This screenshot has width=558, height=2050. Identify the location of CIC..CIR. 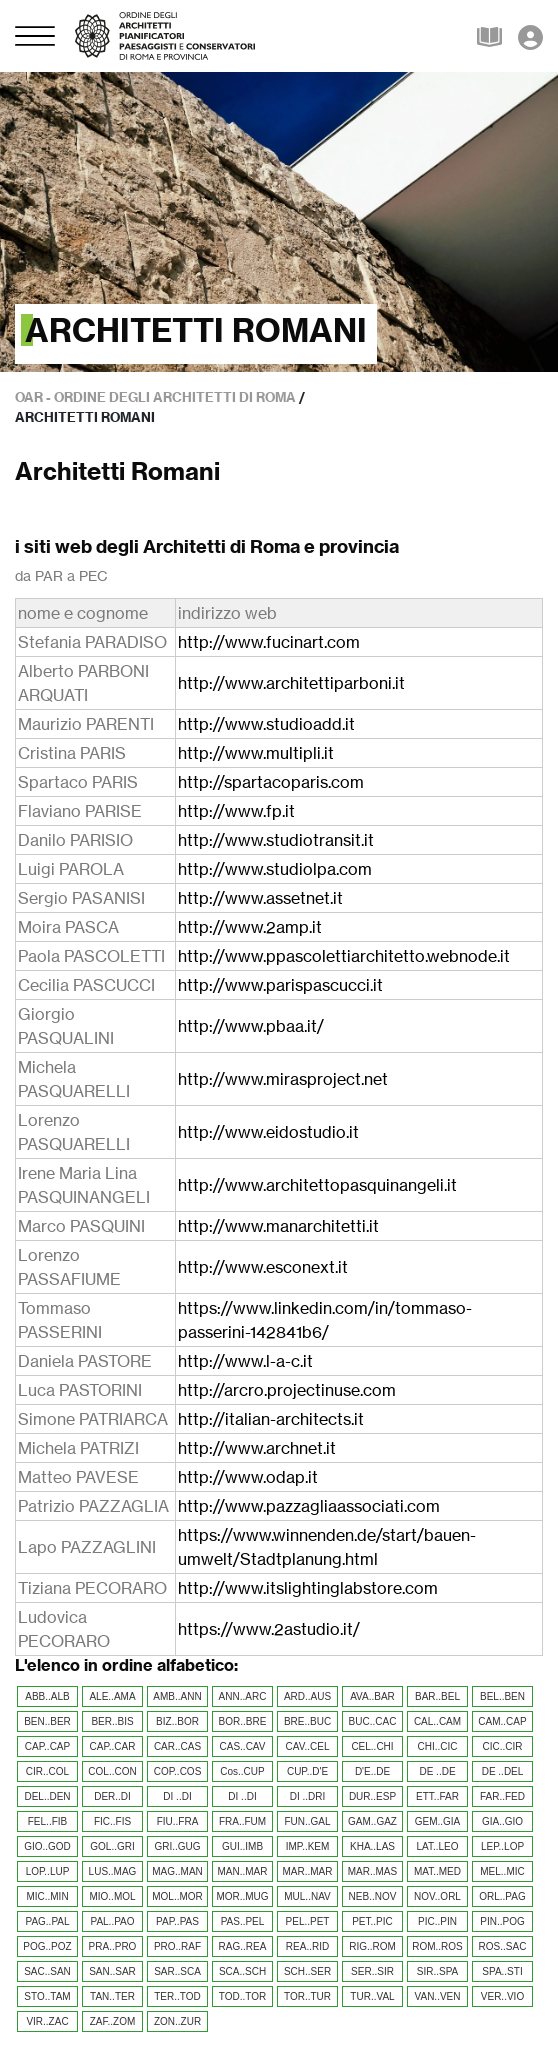
(503, 1746).